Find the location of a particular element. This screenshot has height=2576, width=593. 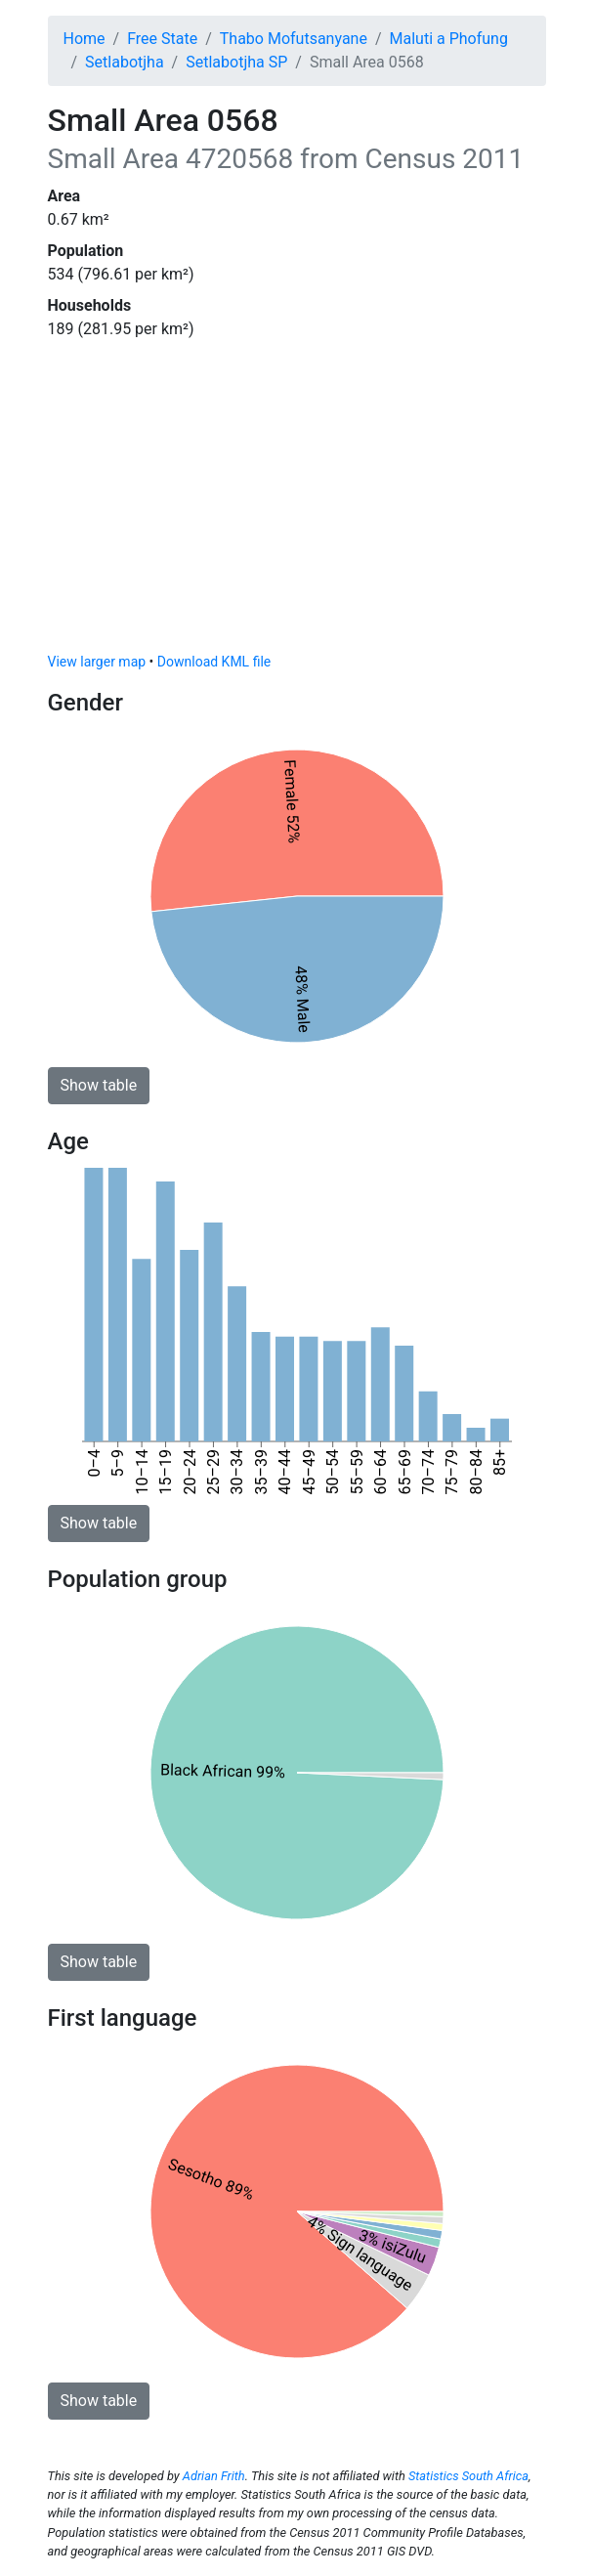

Statistics South Africa is located at coordinates (468, 2476).